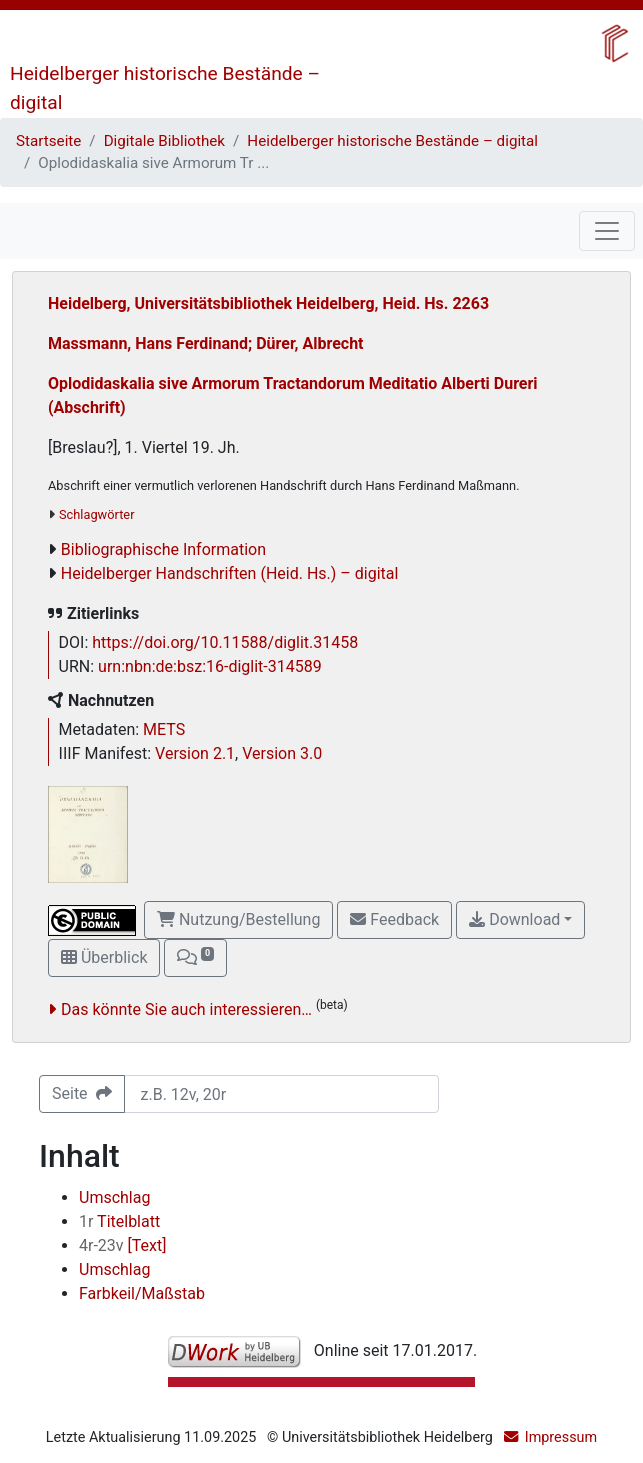 The width and height of the screenshot is (643, 1463). Describe the element at coordinates (96, 514) in the screenshot. I see `Schlagwörter` at that location.